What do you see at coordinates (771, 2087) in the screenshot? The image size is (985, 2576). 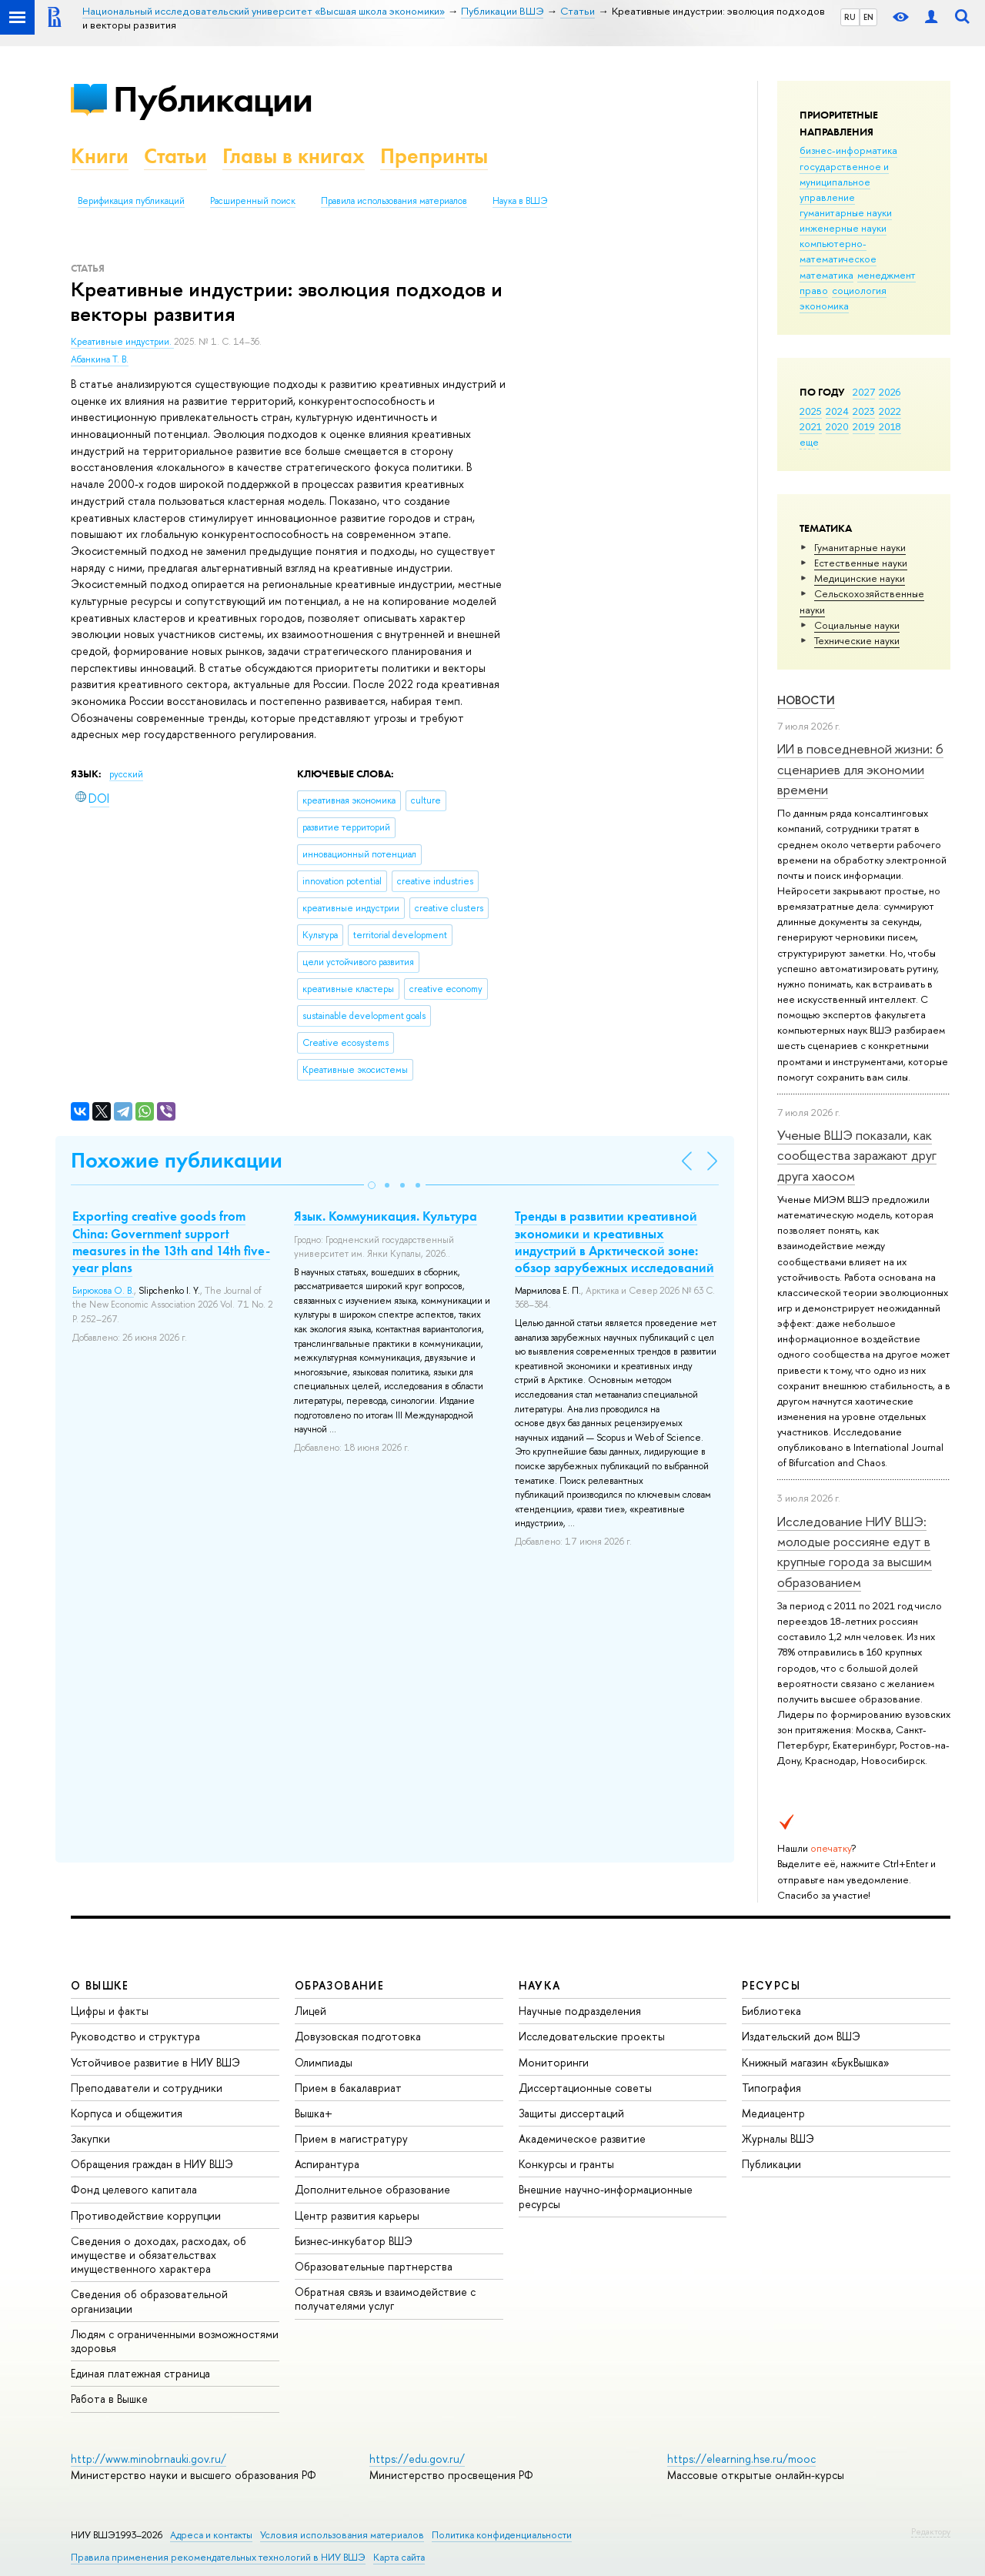 I see `Типография` at bounding box center [771, 2087].